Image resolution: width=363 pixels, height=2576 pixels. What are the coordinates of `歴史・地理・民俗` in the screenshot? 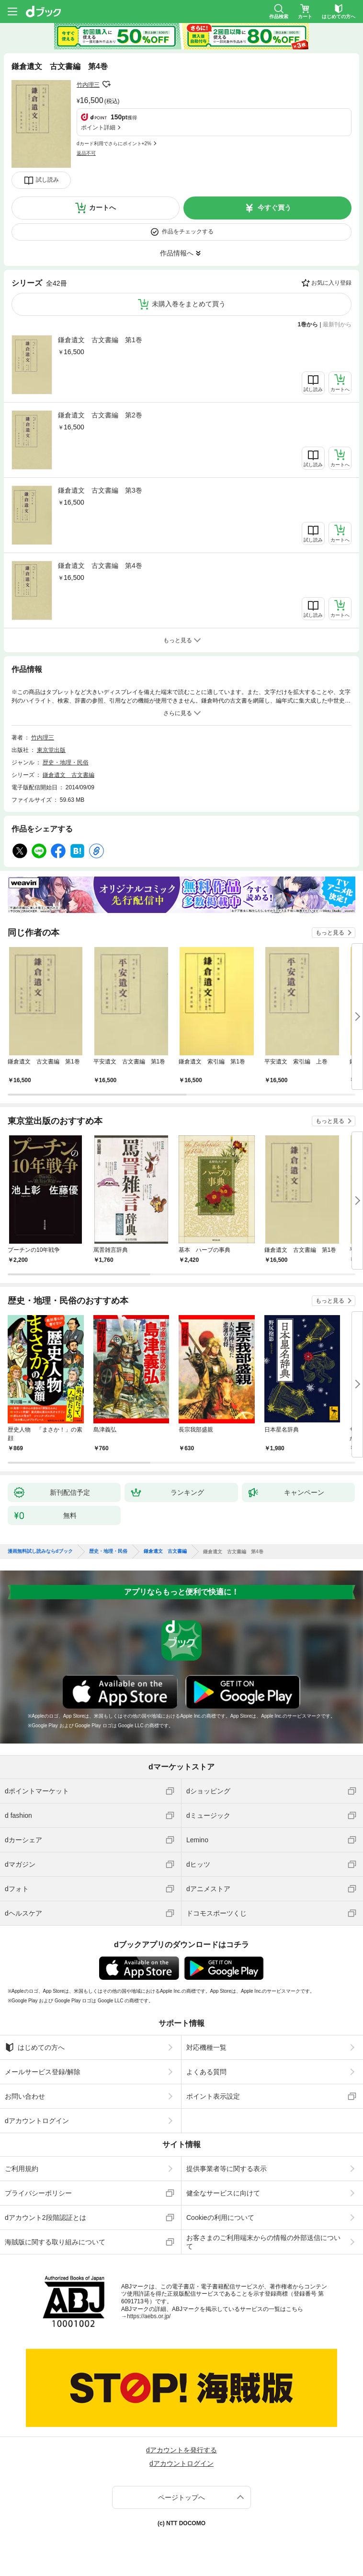 It's located at (66, 762).